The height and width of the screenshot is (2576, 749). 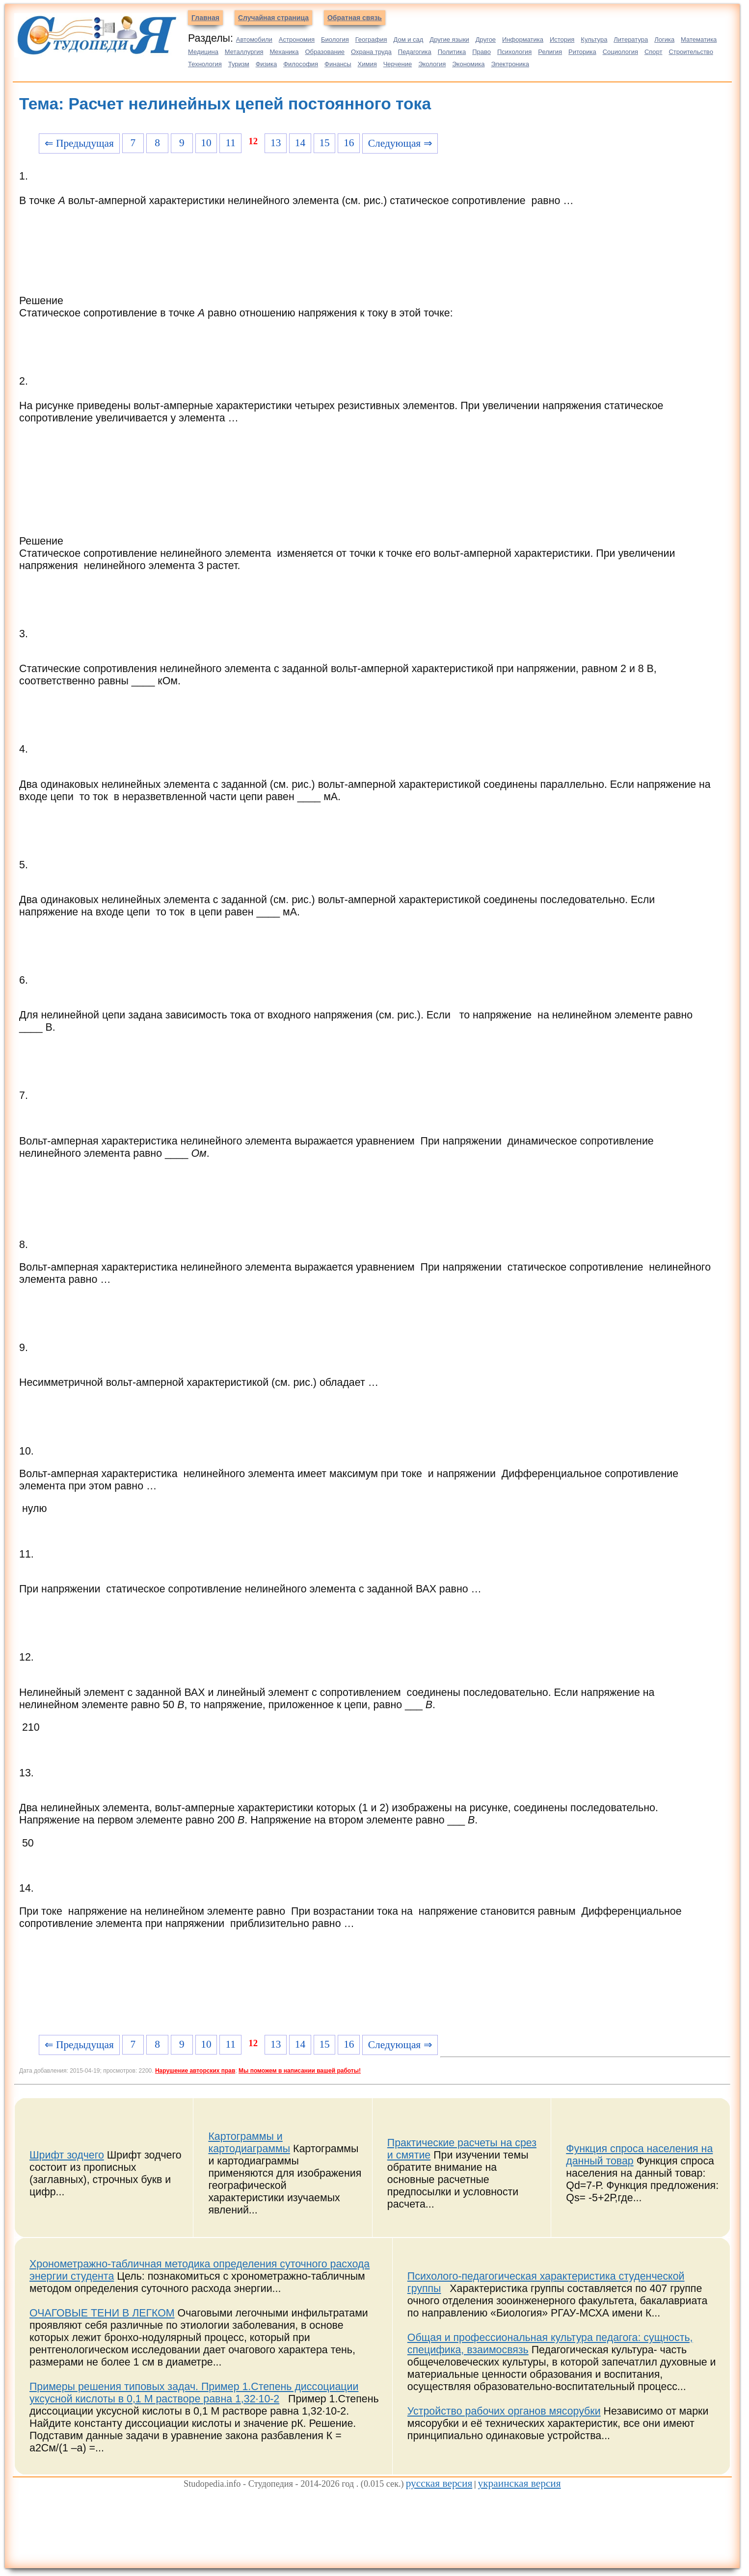 I want to click on Психология, so click(x=514, y=51).